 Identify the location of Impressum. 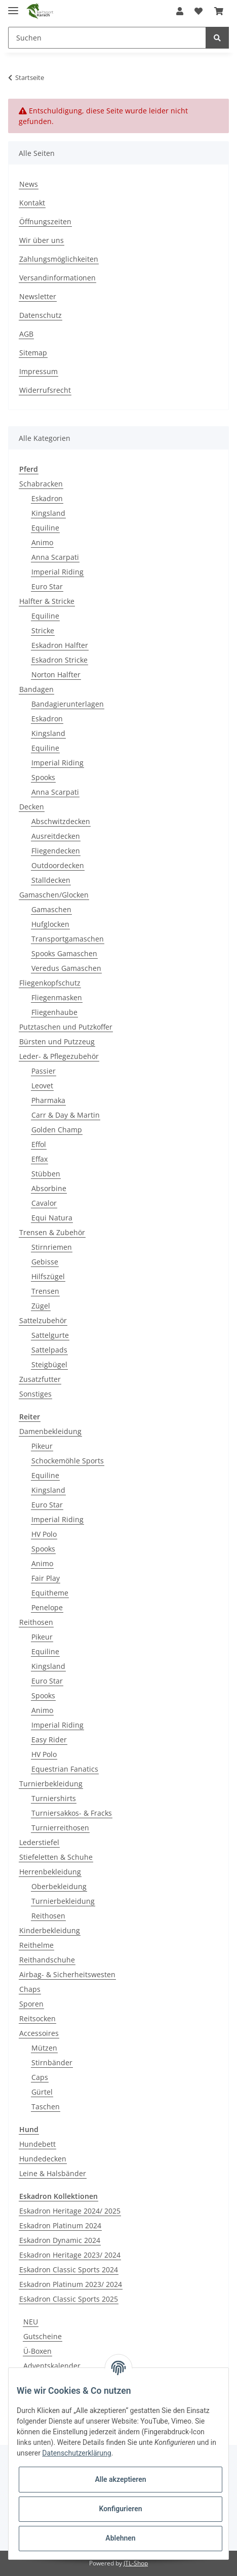
(38, 371).